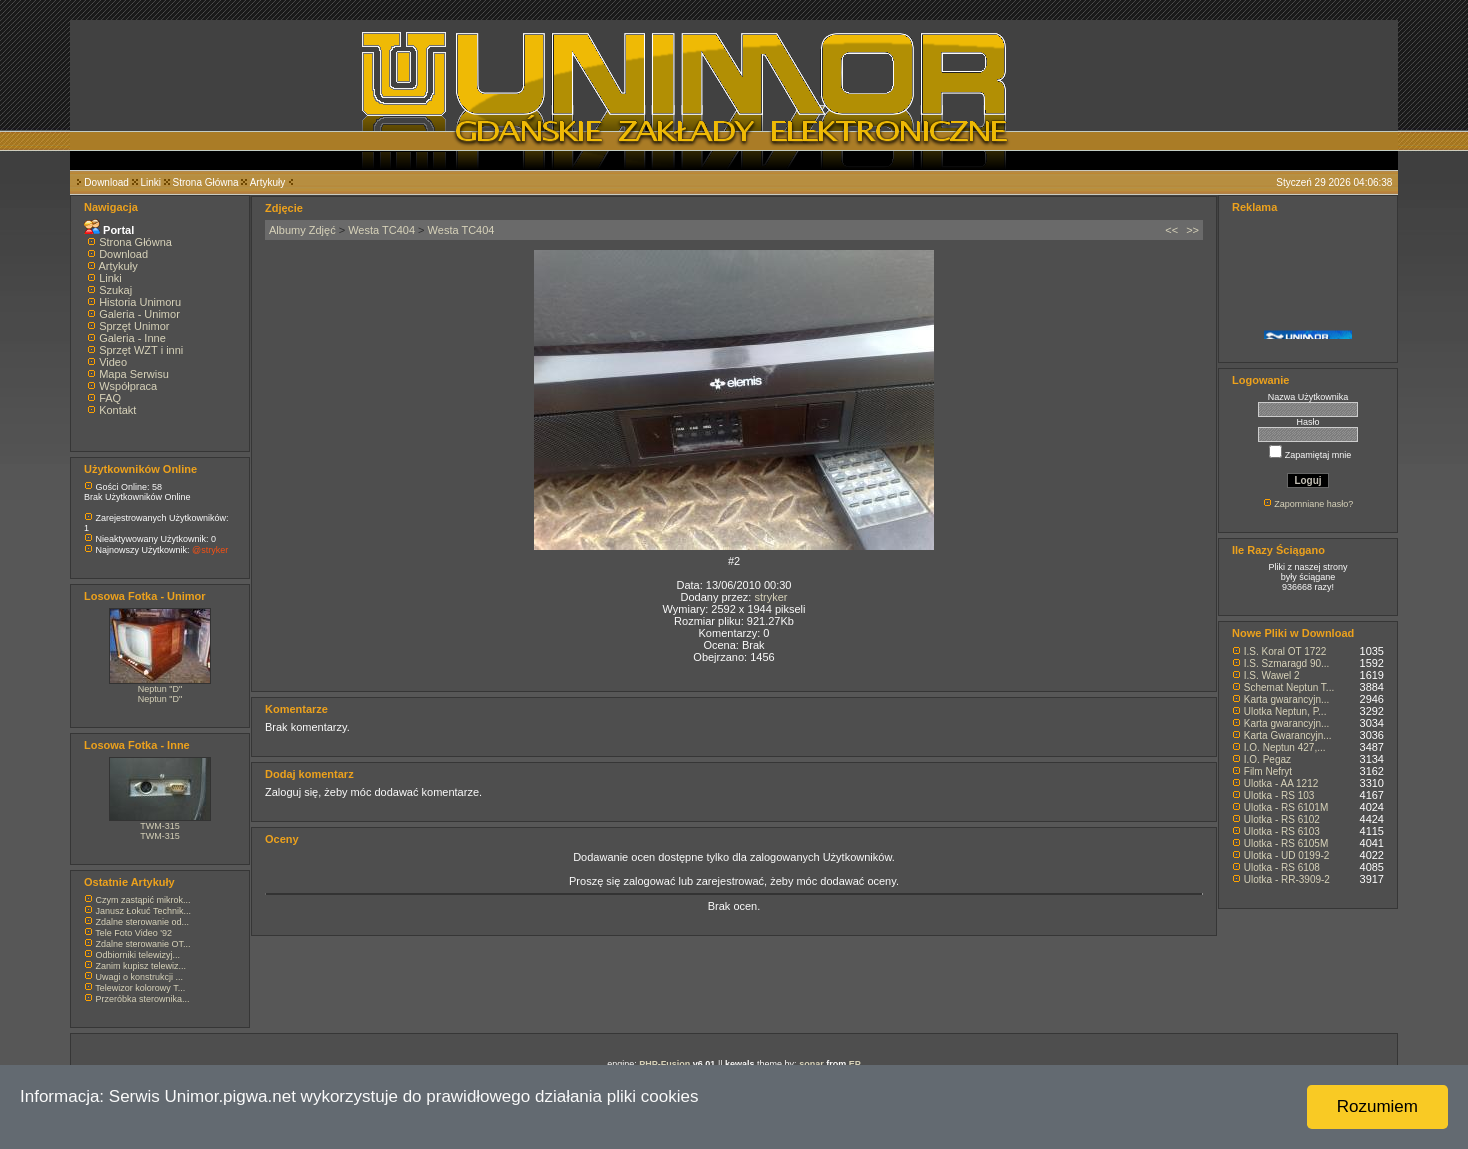 This screenshot has width=1468, height=1149. What do you see at coordinates (140, 988) in the screenshot?
I see `Telewizor kolorowy T...` at bounding box center [140, 988].